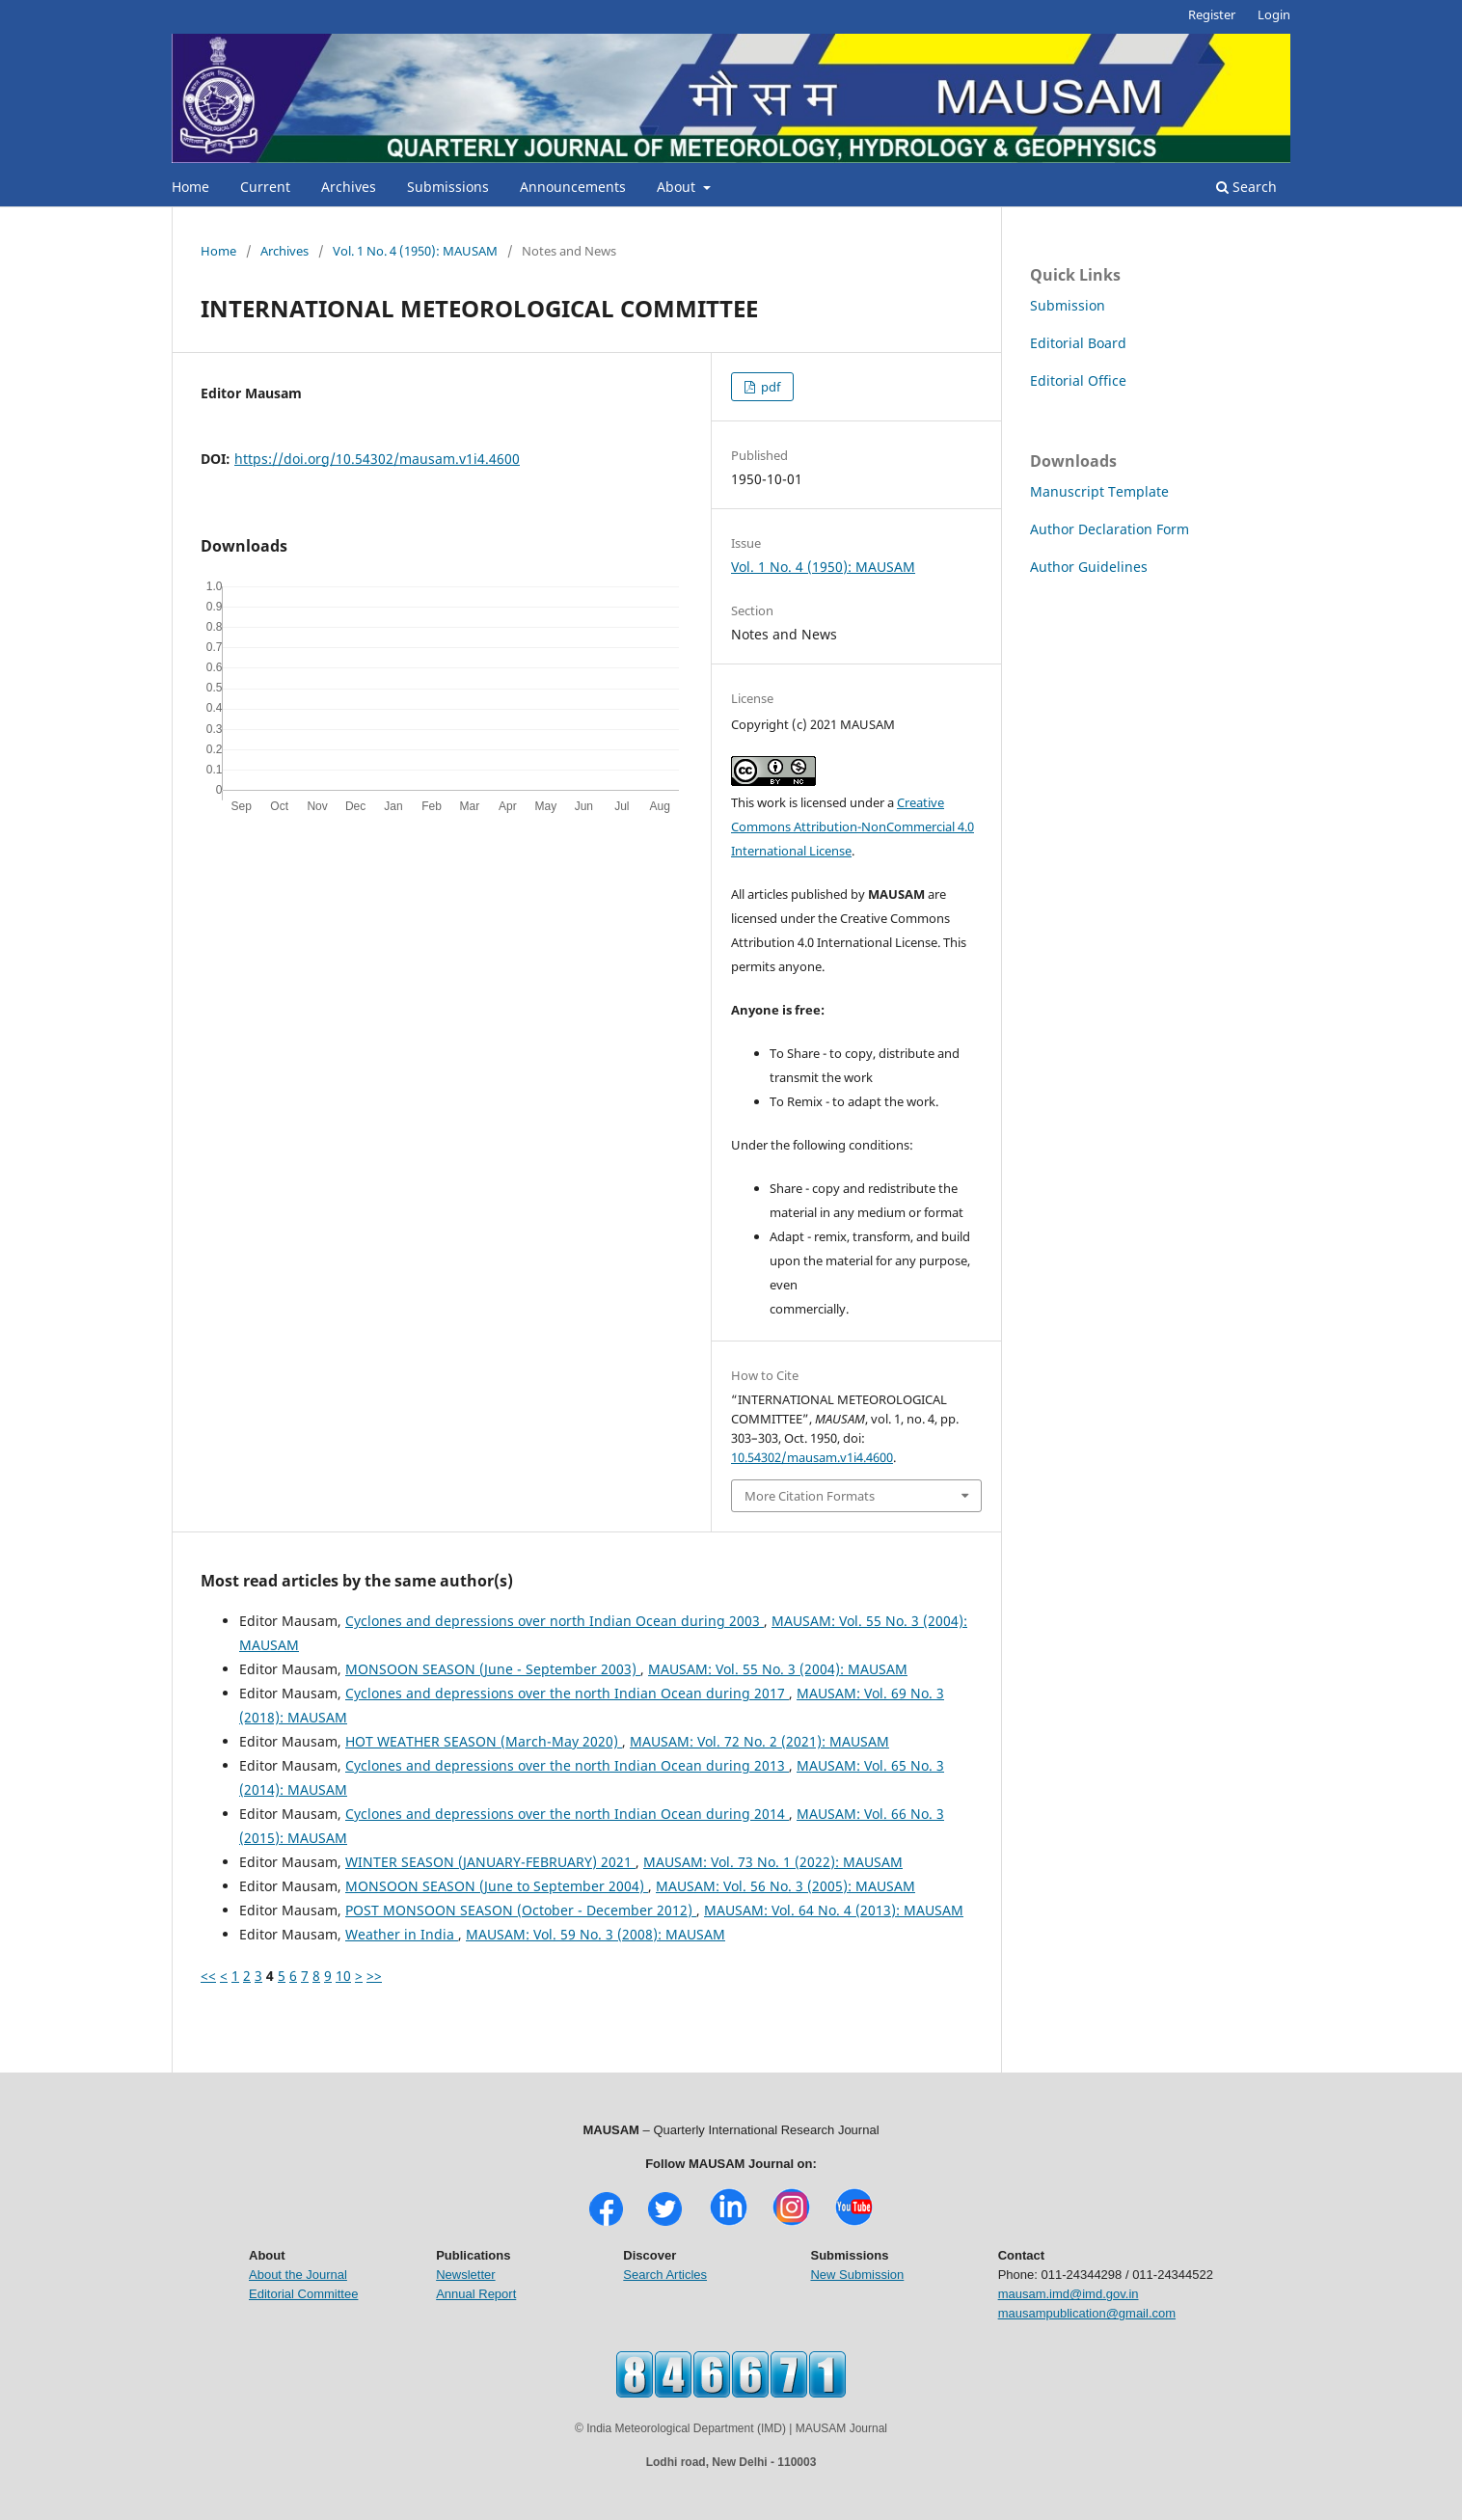 Image resolution: width=1462 pixels, height=2520 pixels. I want to click on MAUSAM: Vol. 73 No. 1 (2022): MAUSAM, so click(773, 1862).